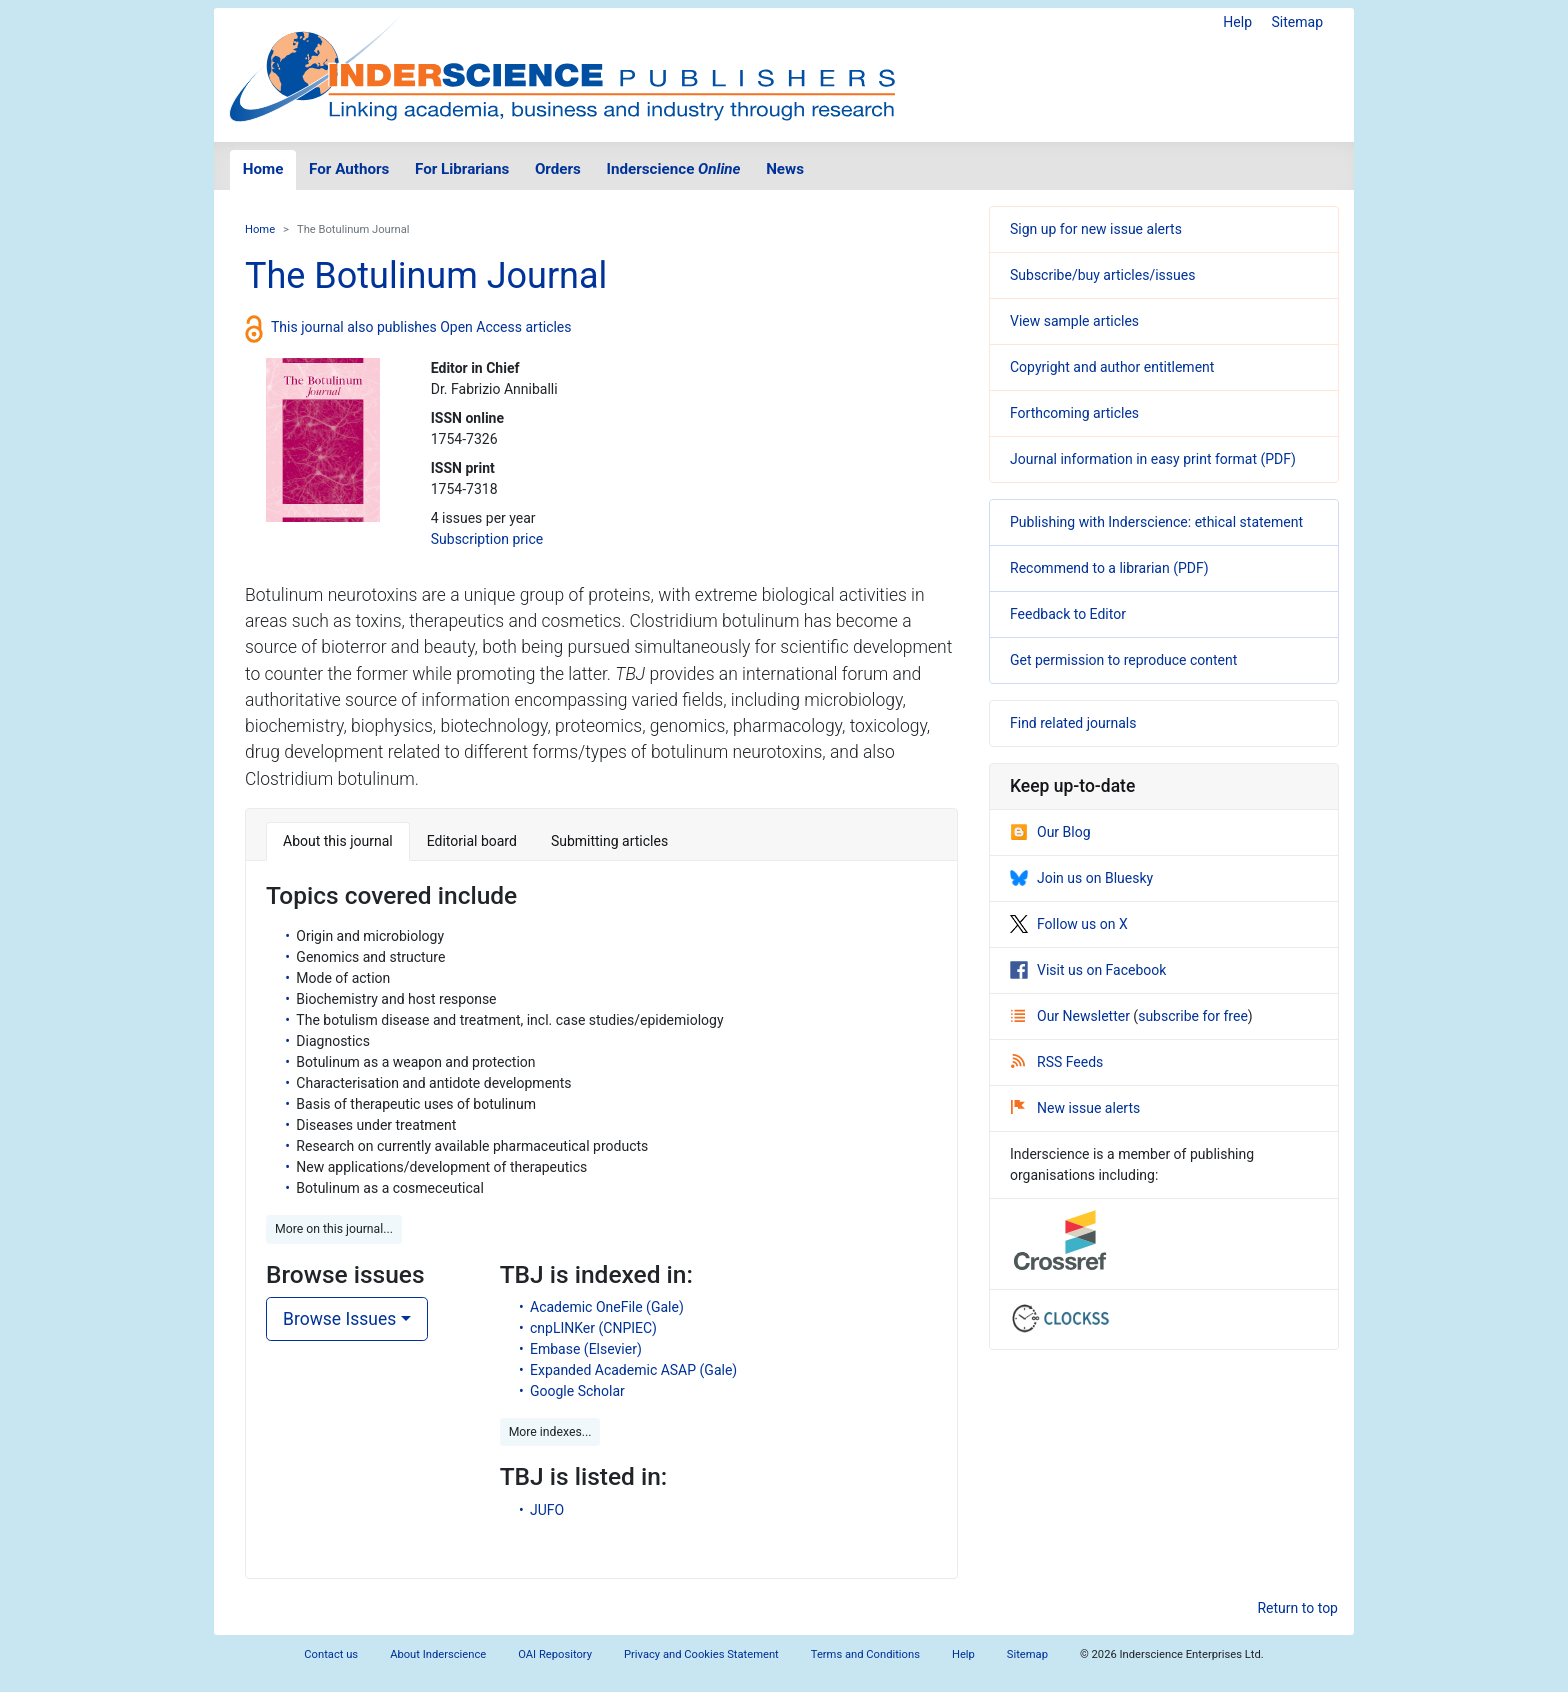  I want to click on News, so click(785, 169).